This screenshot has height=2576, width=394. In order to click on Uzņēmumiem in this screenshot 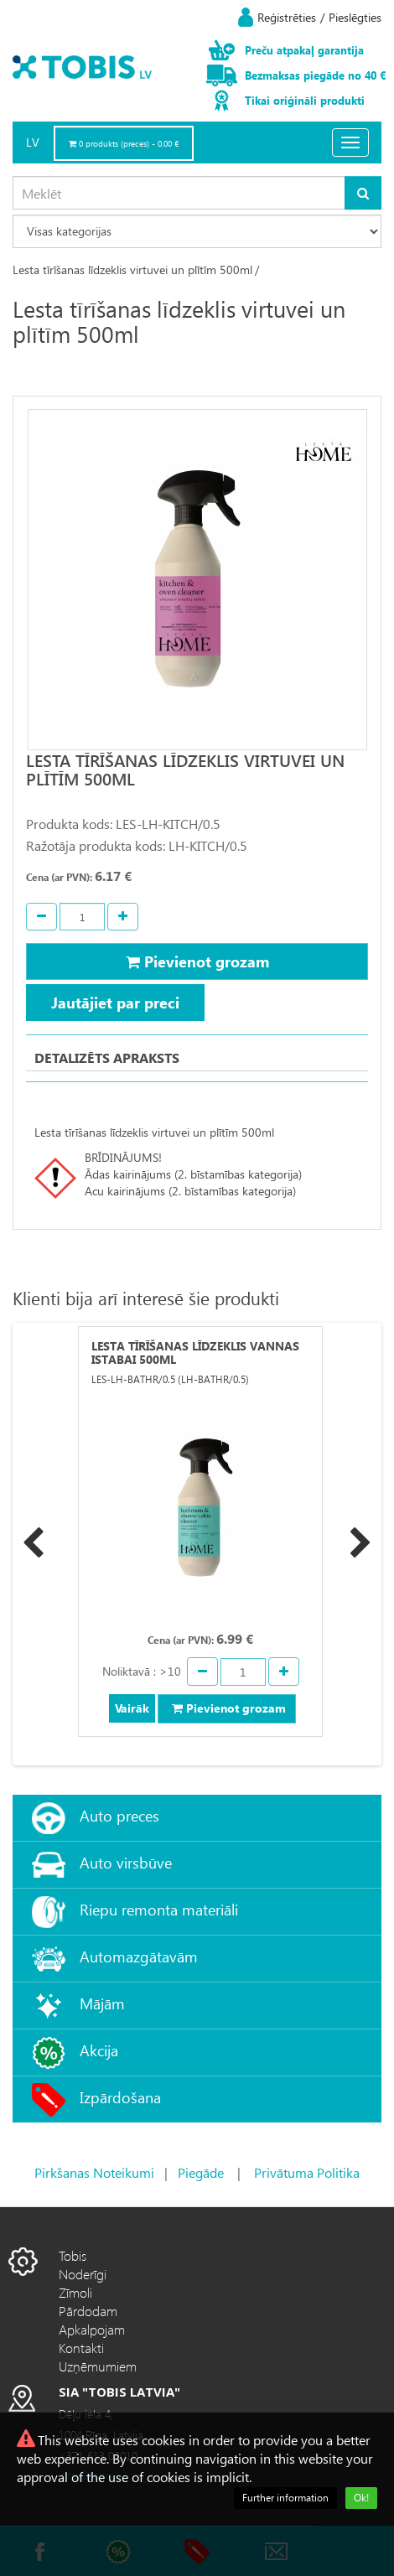, I will do `click(98, 2366)`.